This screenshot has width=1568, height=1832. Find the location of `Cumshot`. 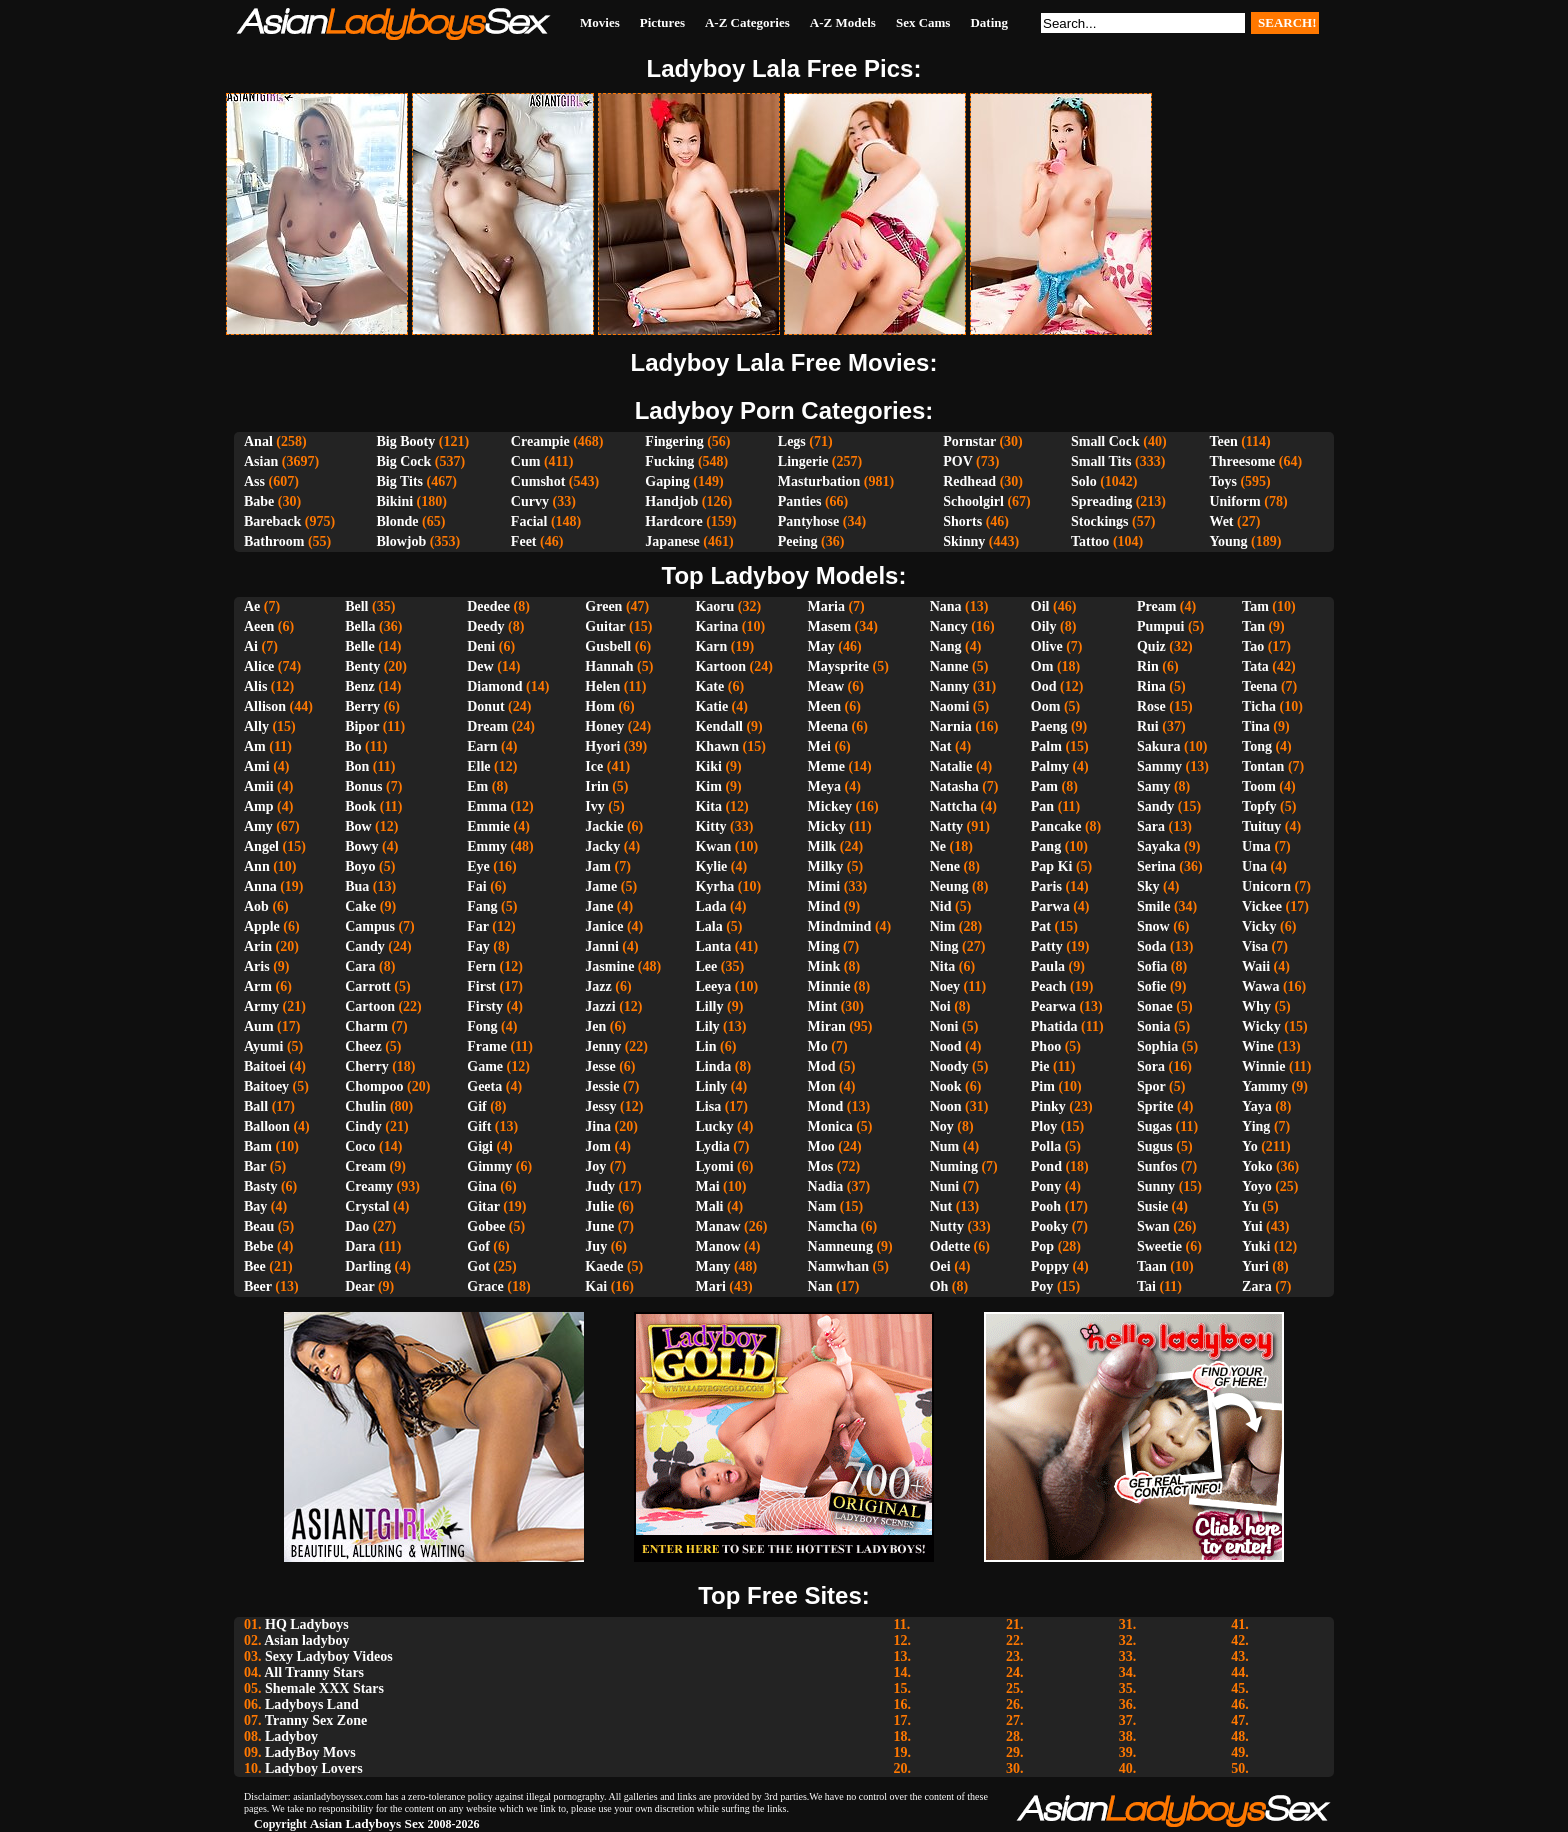

Cumshot is located at coordinates (538, 481).